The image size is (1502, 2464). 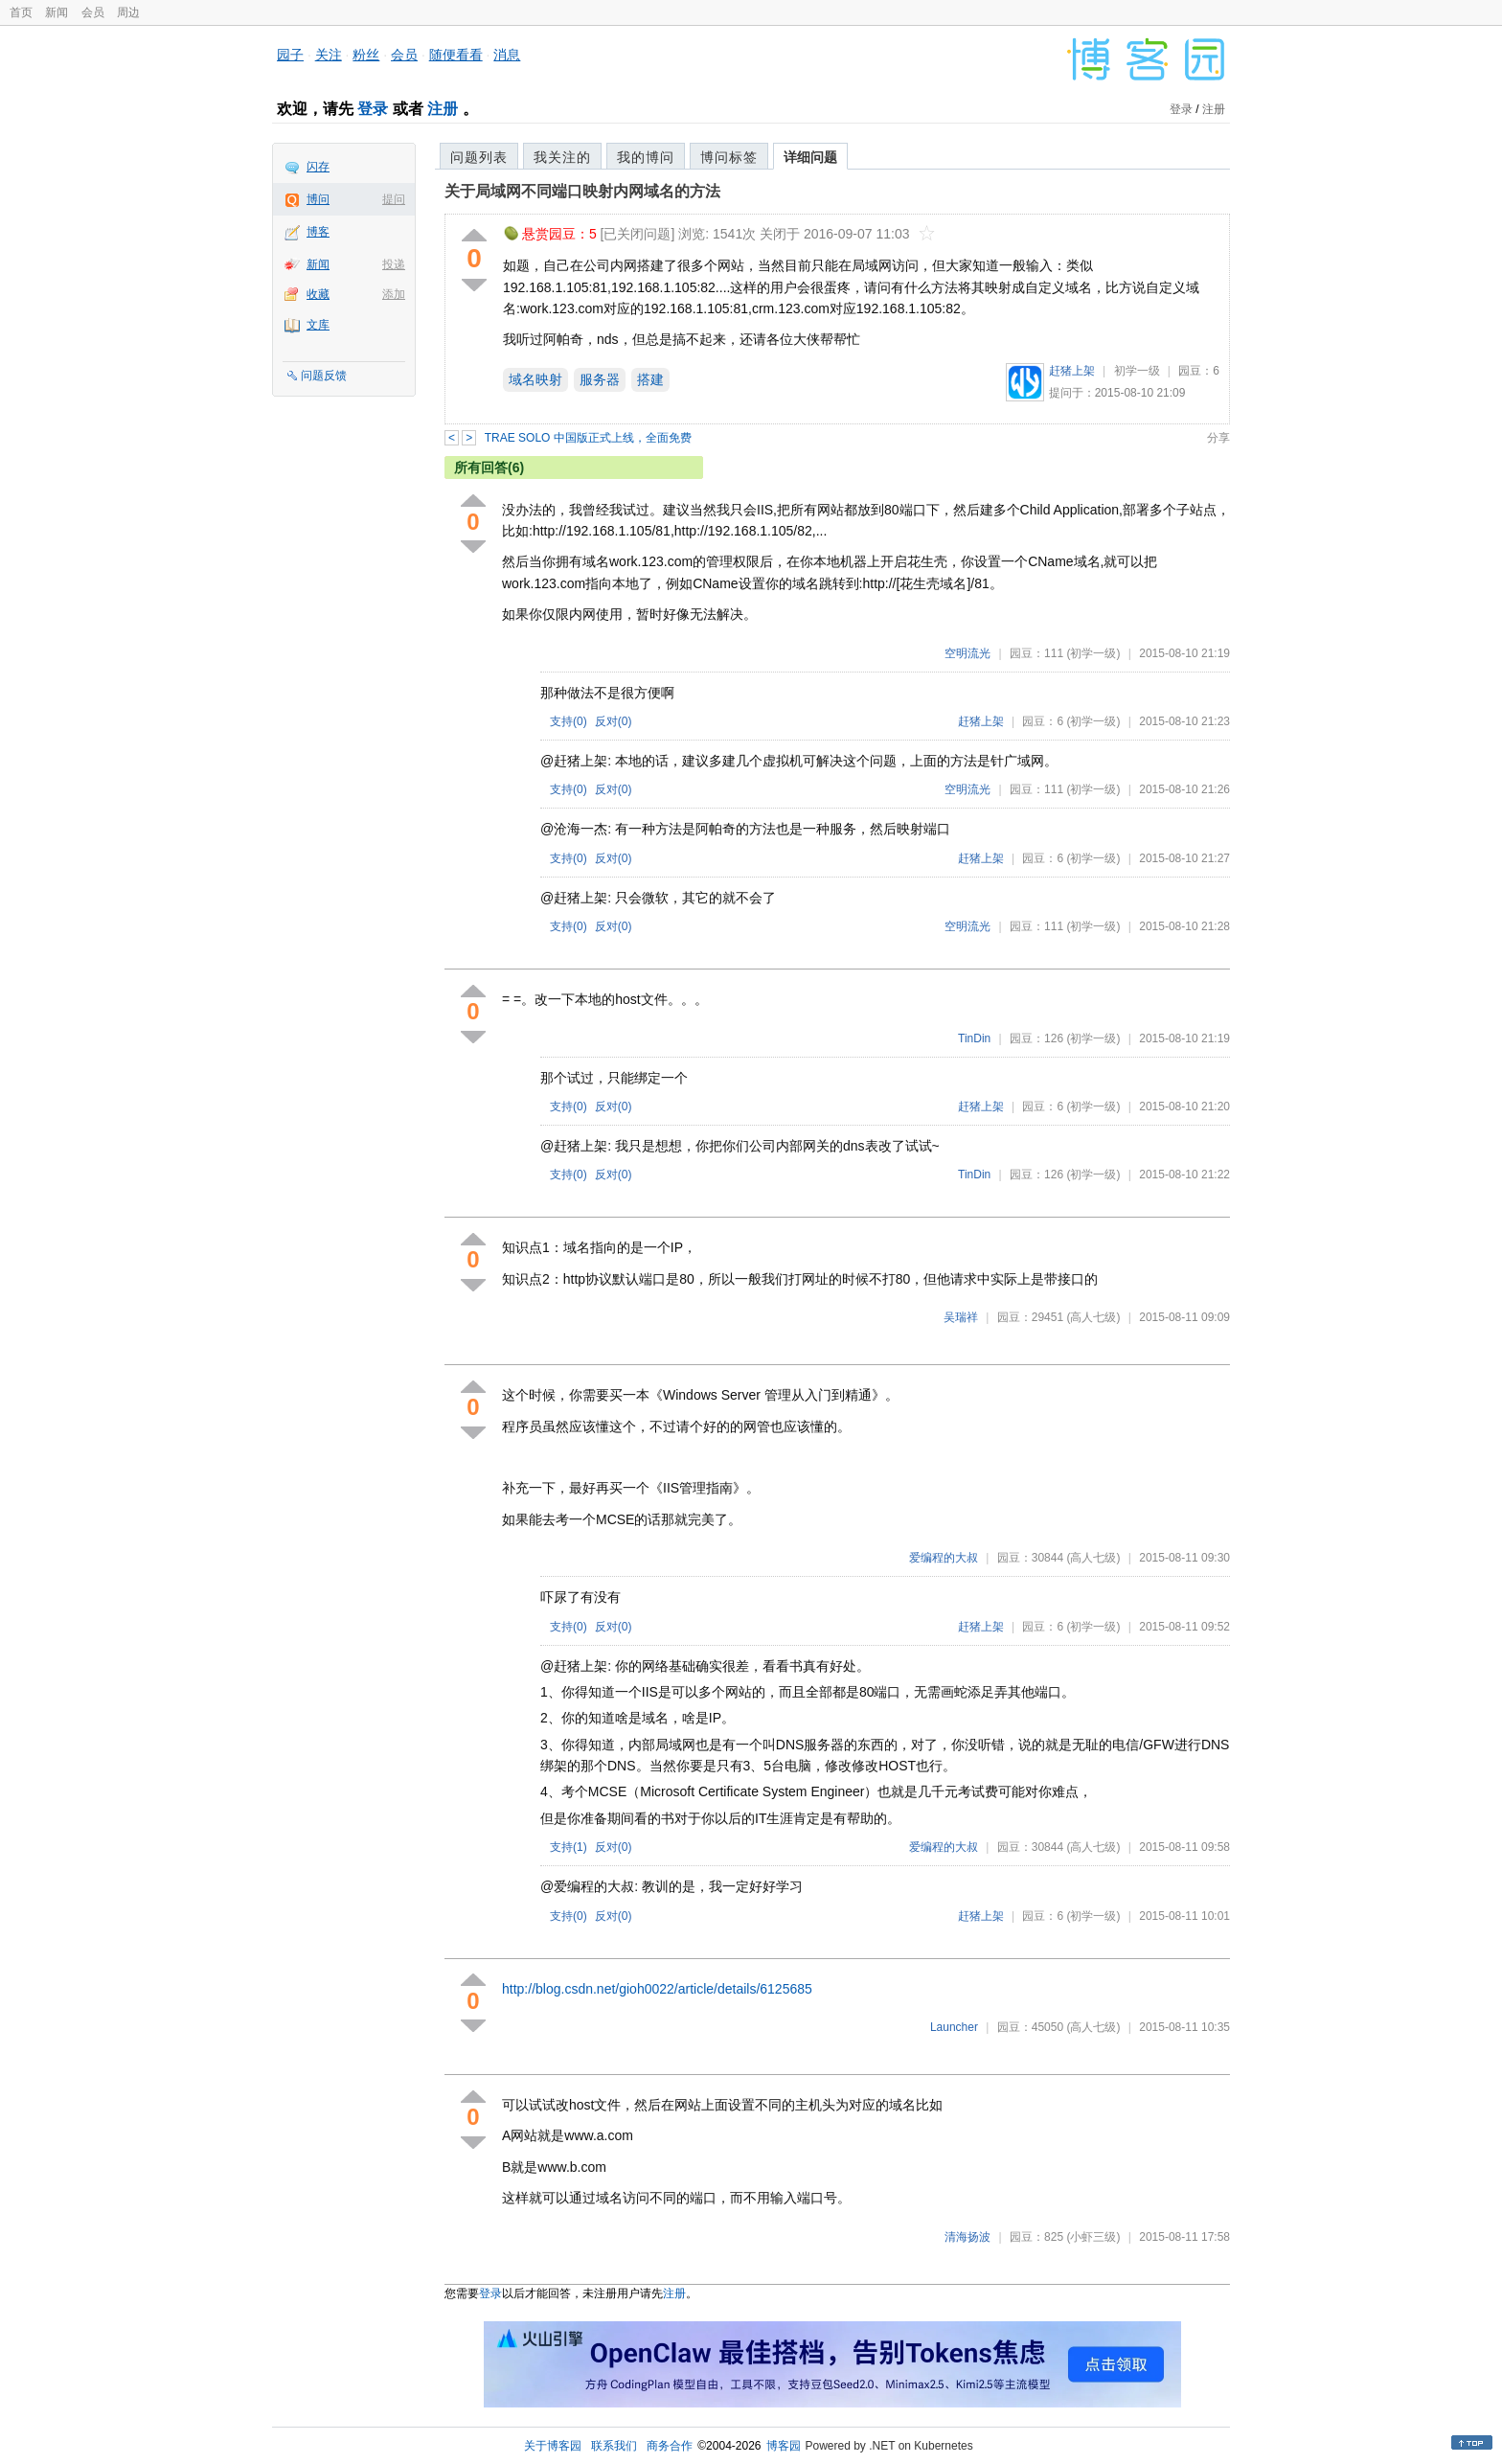 What do you see at coordinates (318, 199) in the screenshot?
I see `博问` at bounding box center [318, 199].